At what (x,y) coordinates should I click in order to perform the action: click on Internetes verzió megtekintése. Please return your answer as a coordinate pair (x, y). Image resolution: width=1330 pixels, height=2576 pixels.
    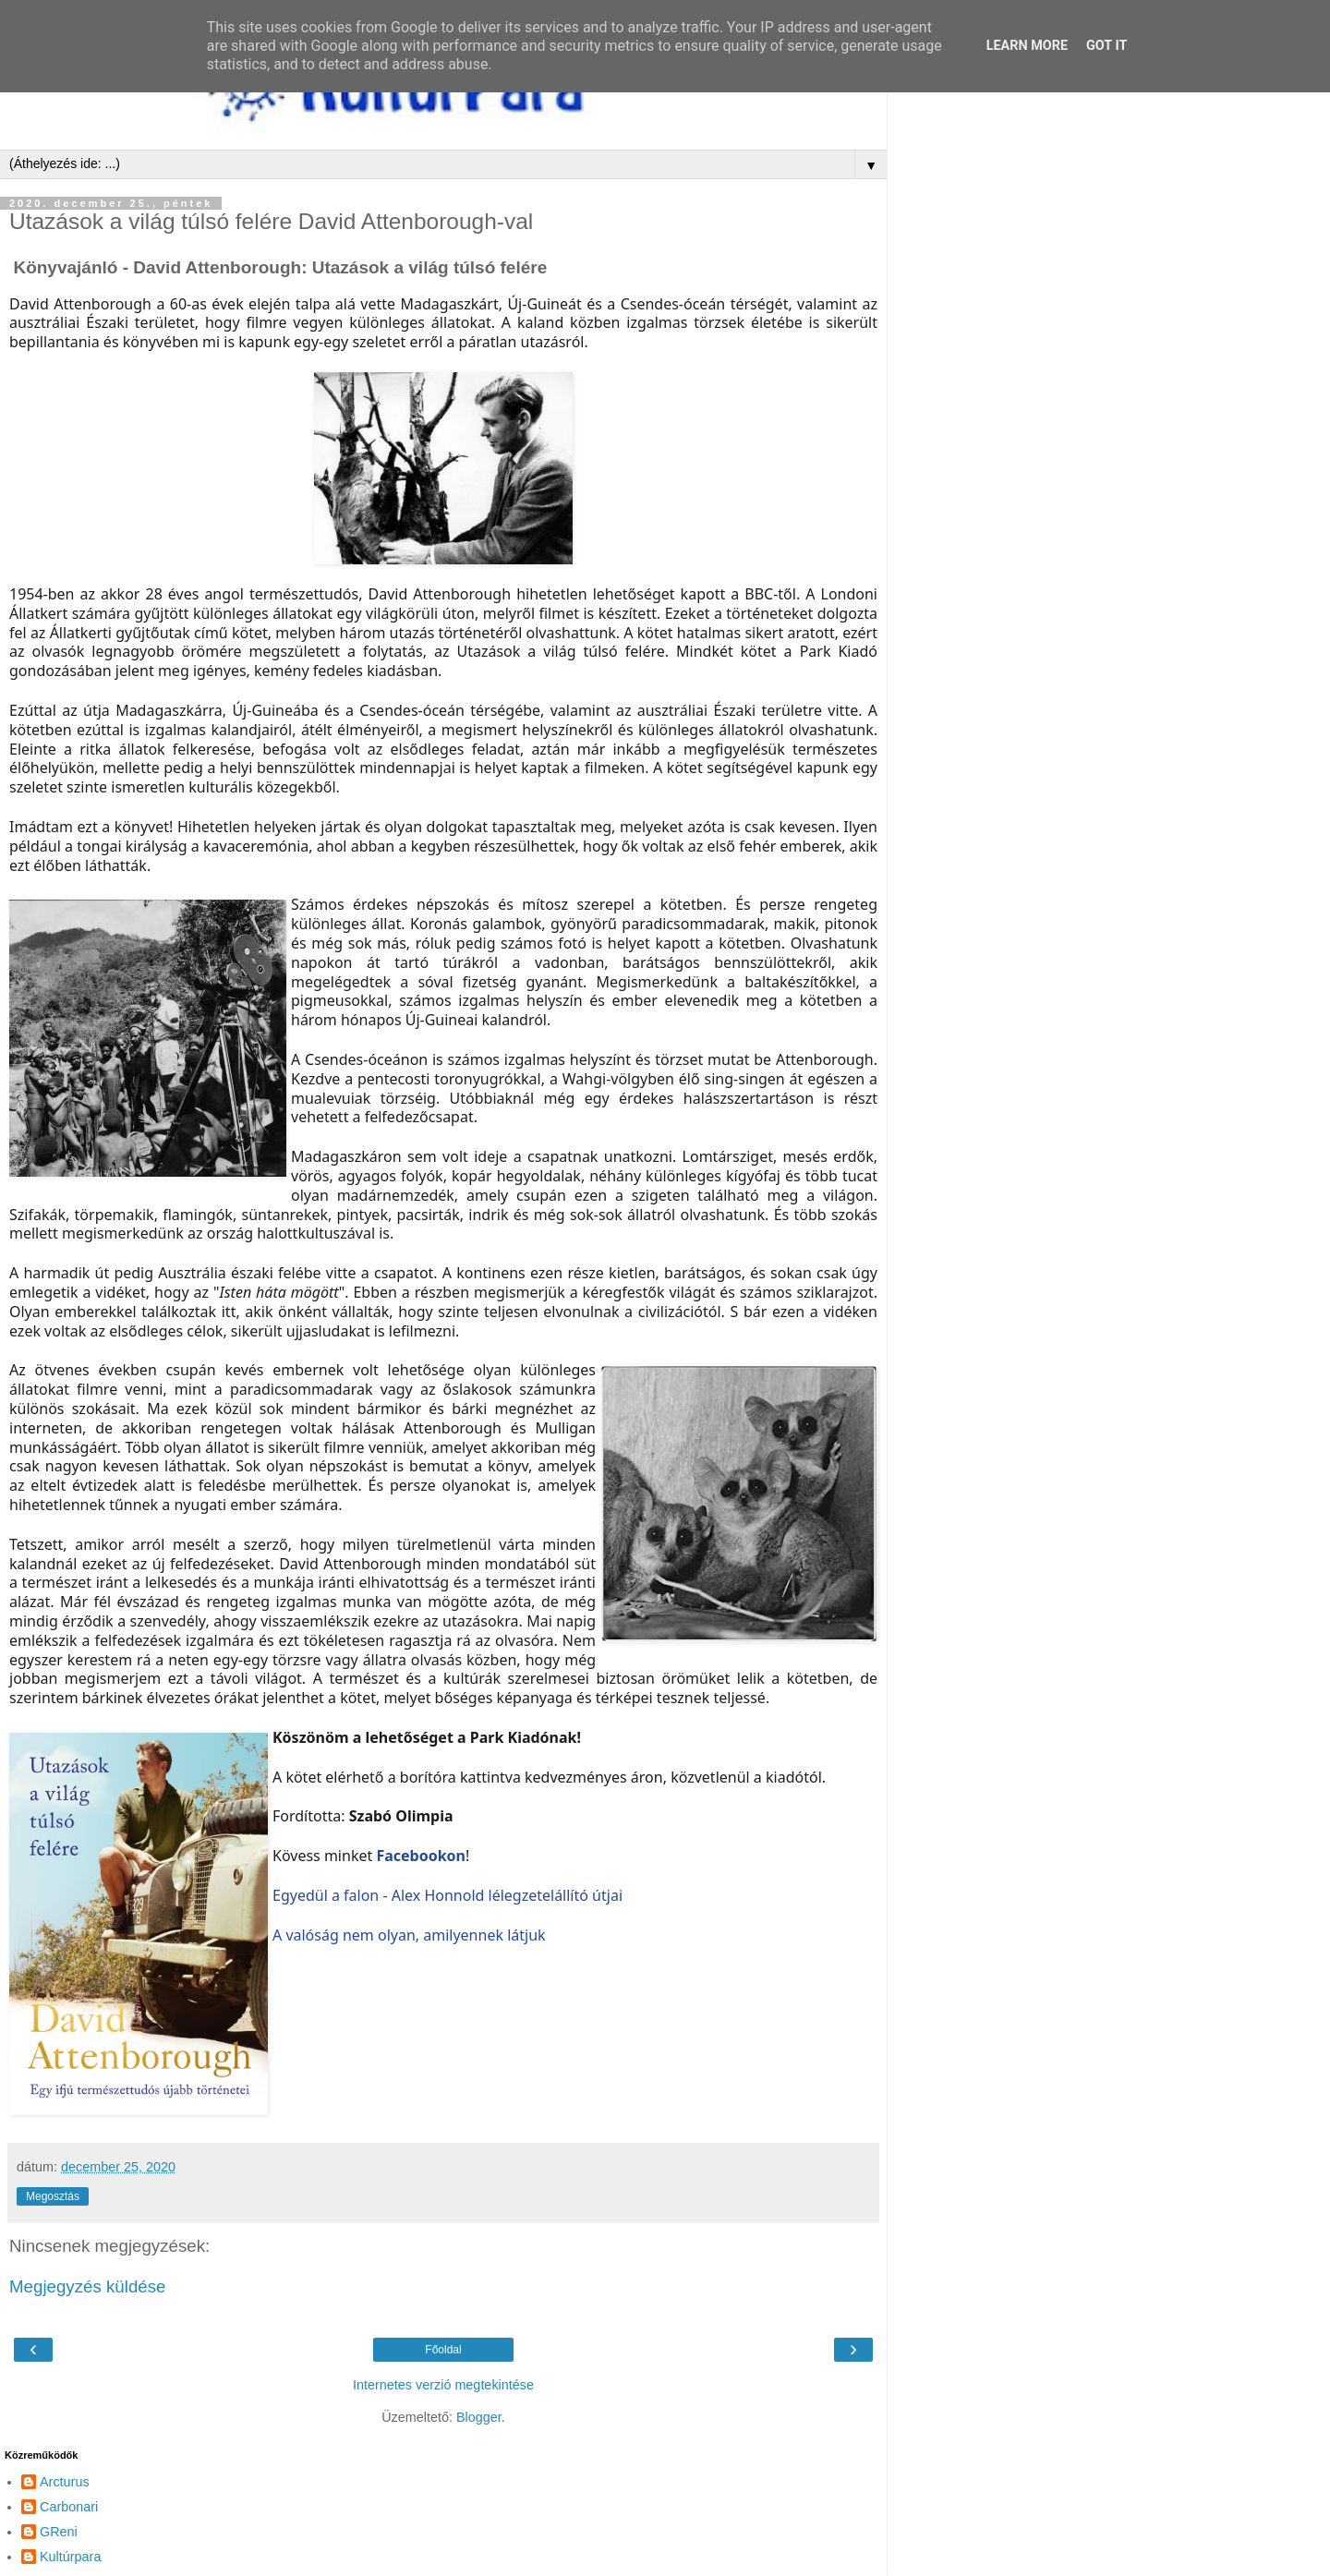
    Looking at the image, I should click on (443, 2384).